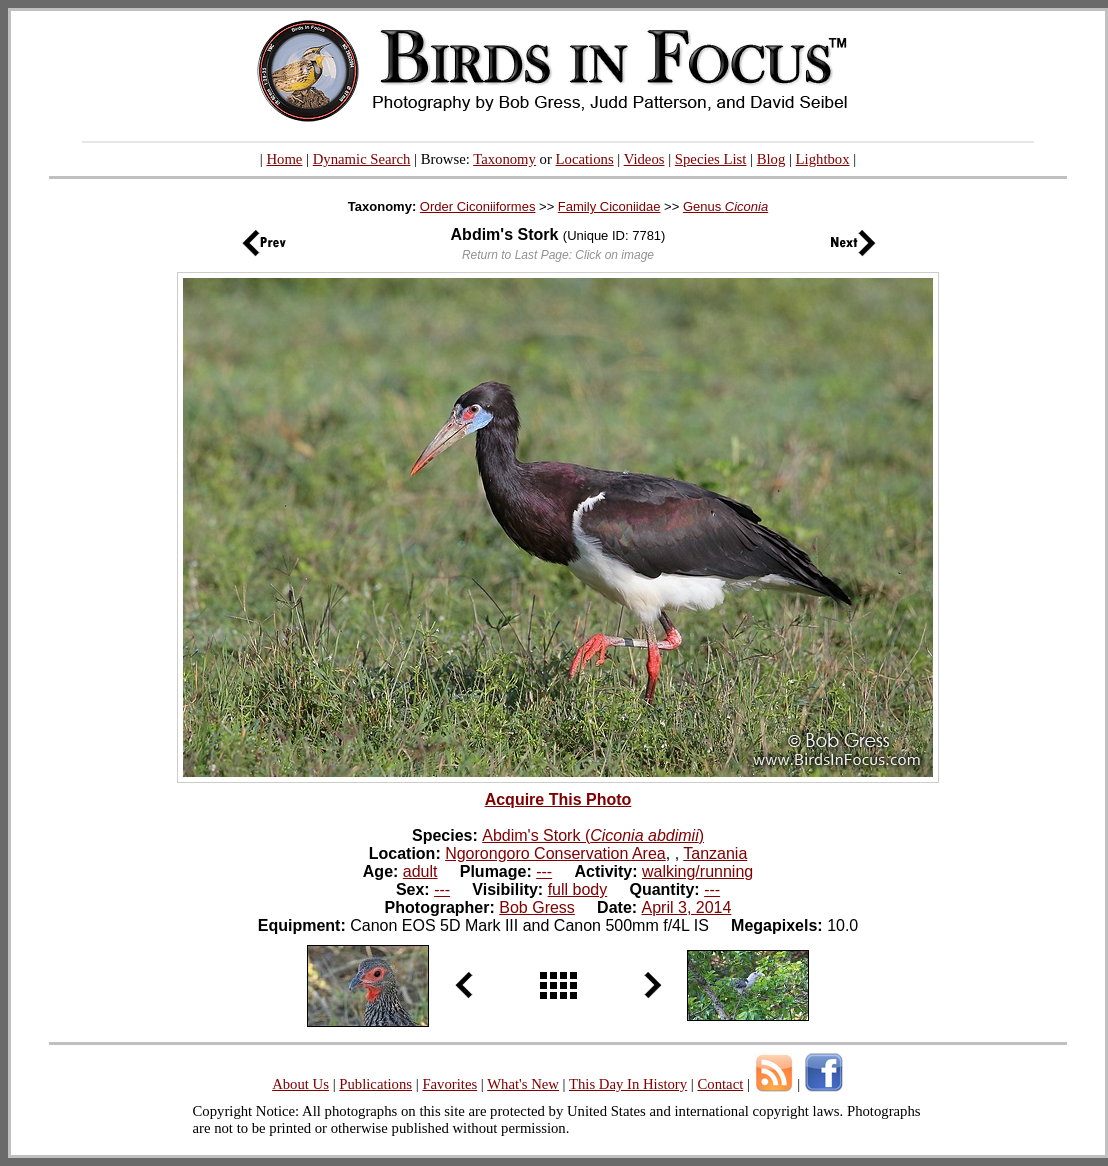 The width and height of the screenshot is (1108, 1166). Describe the element at coordinates (823, 159) in the screenshot. I see `Lightbox` at that location.